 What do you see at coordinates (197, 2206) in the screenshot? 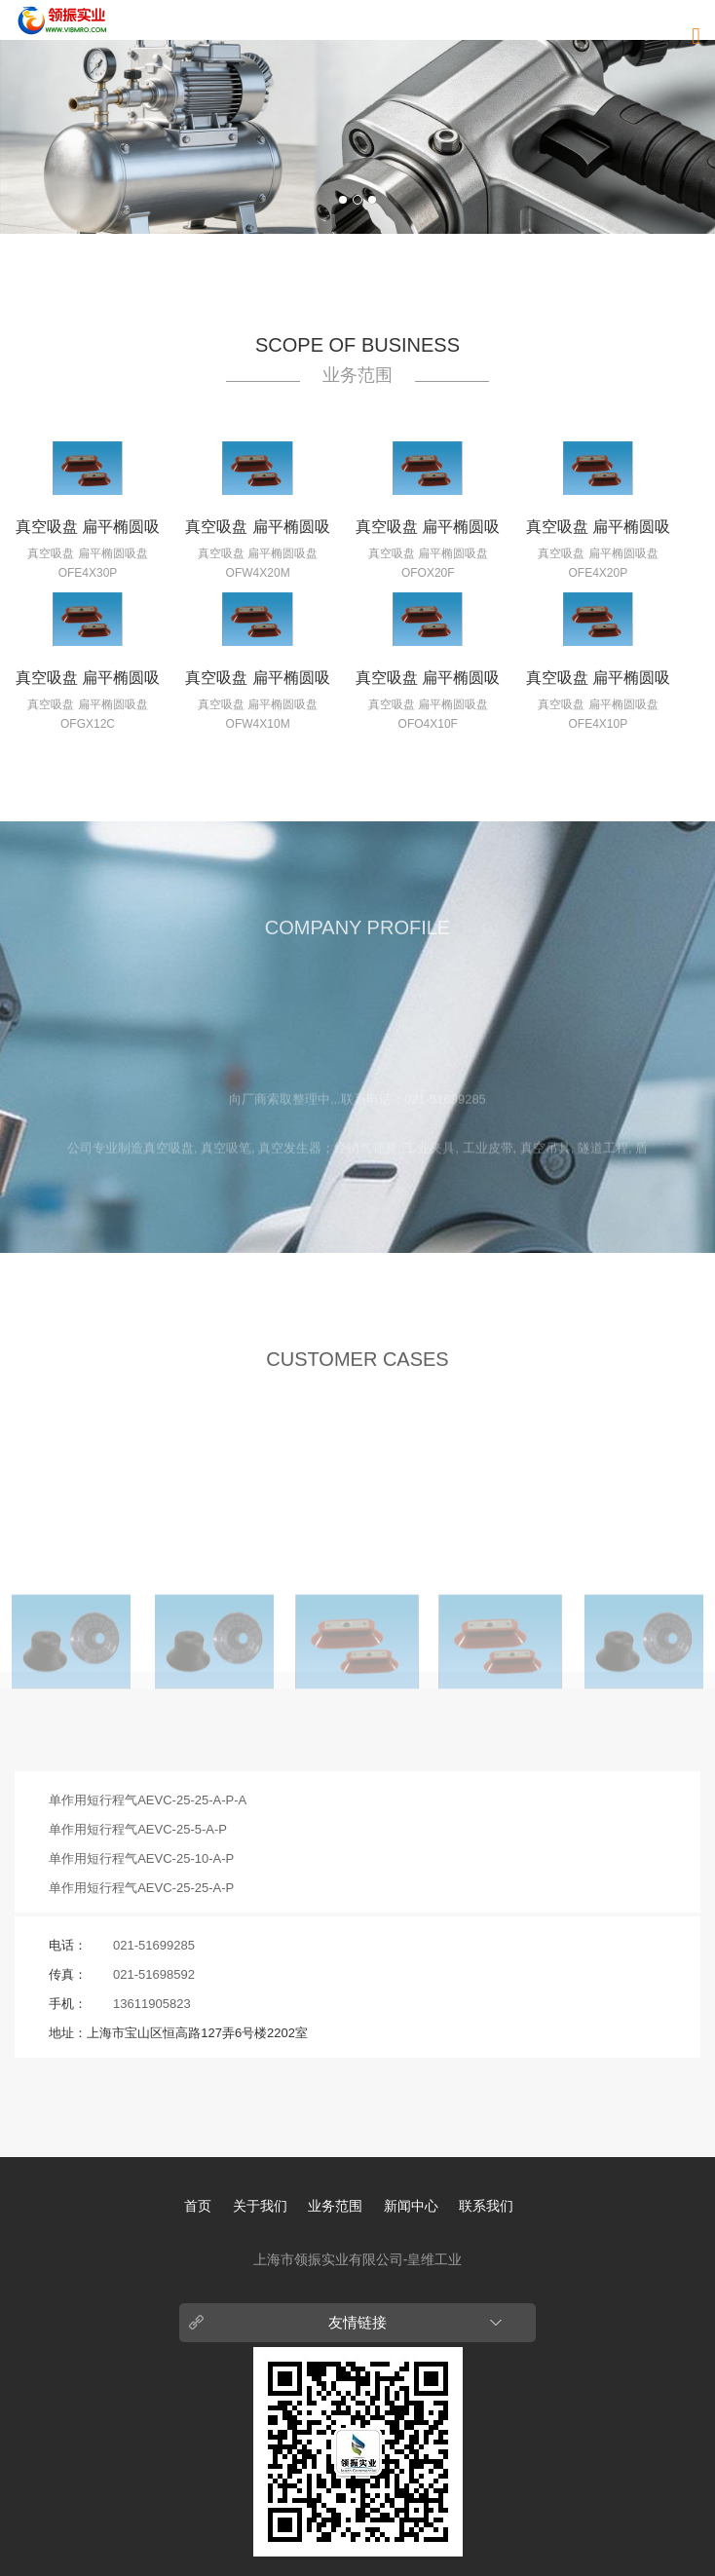
I see `首页` at bounding box center [197, 2206].